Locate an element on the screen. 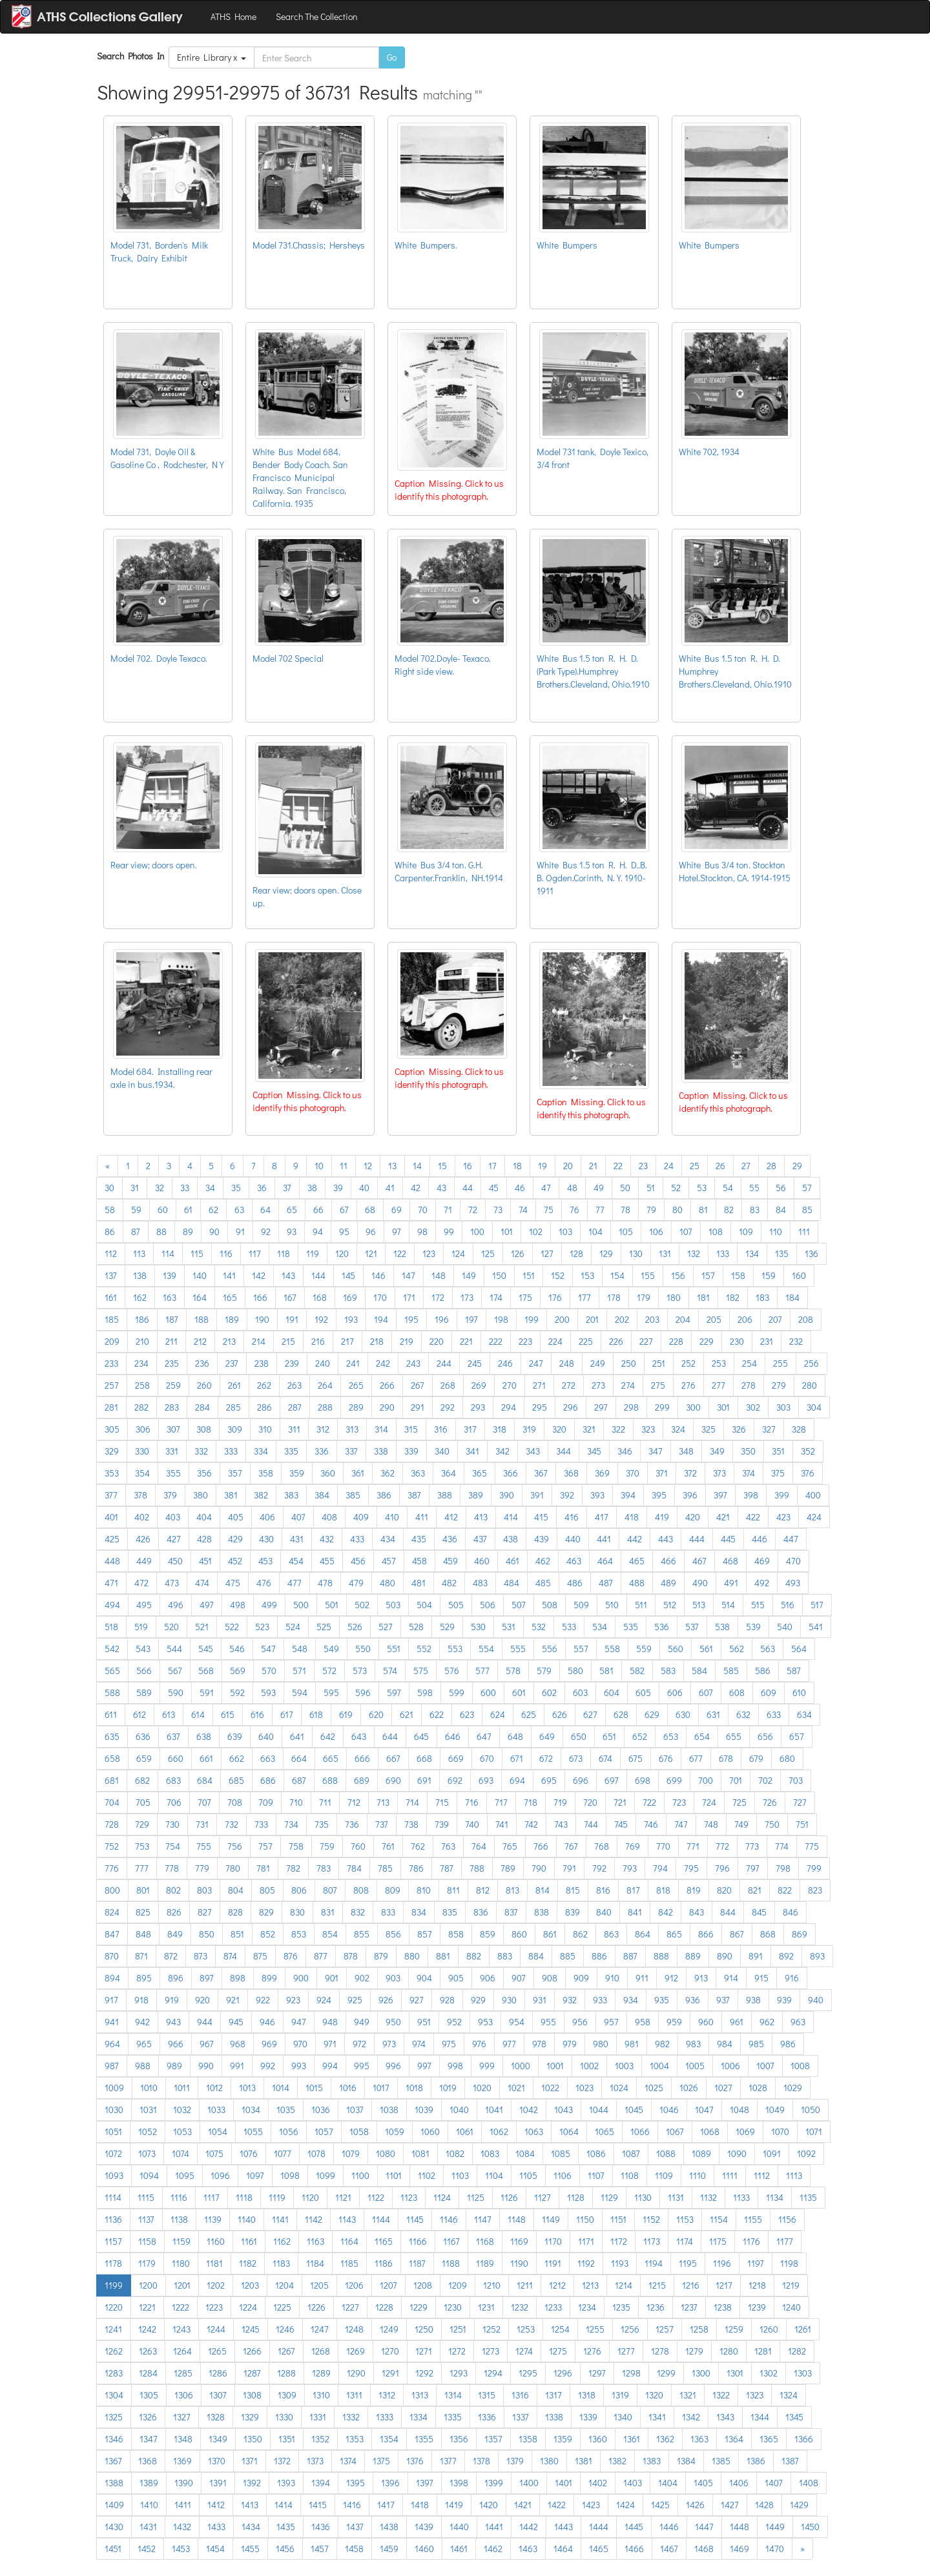 This screenshot has height=2576, width=930. 1444 is located at coordinates (598, 2526).